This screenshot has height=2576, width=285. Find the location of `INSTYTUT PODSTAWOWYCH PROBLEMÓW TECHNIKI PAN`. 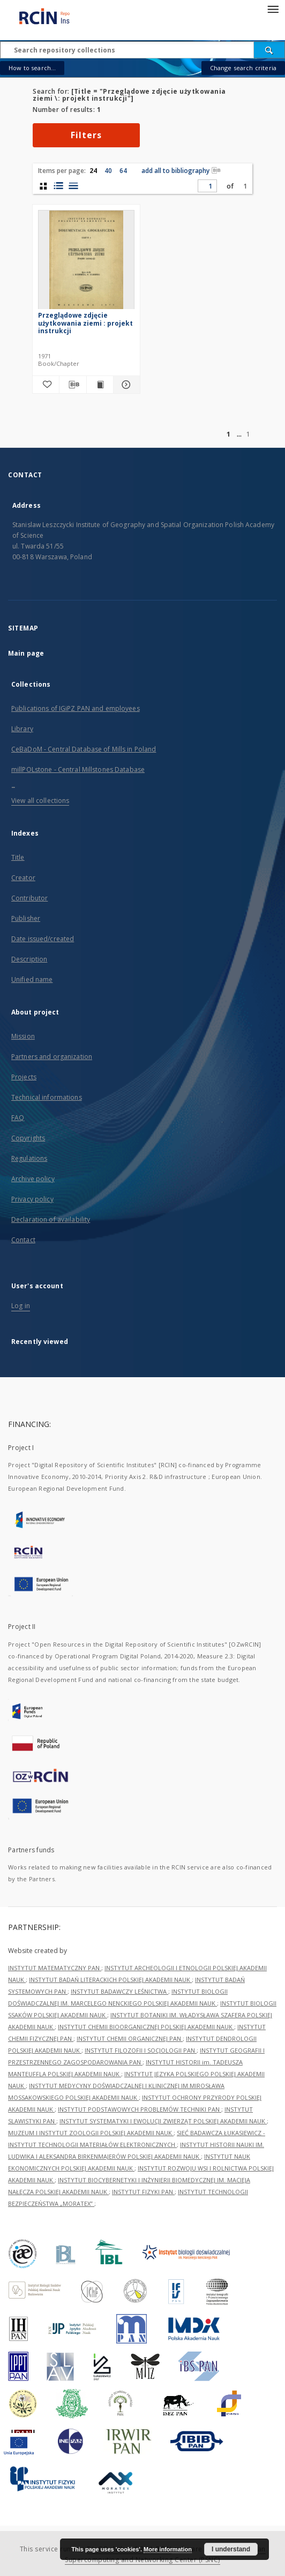

INSTYTUT PODSTAWOWYCH PROBLEMÓW TECHNIKI PAN is located at coordinates (139, 2109).